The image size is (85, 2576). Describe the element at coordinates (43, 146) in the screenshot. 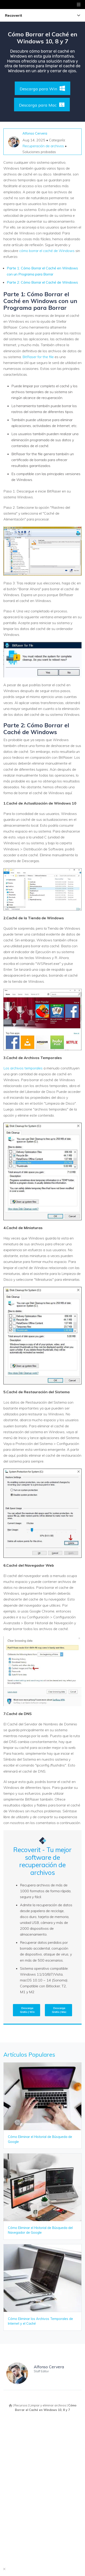

I see `Recuperación de archivos` at that location.